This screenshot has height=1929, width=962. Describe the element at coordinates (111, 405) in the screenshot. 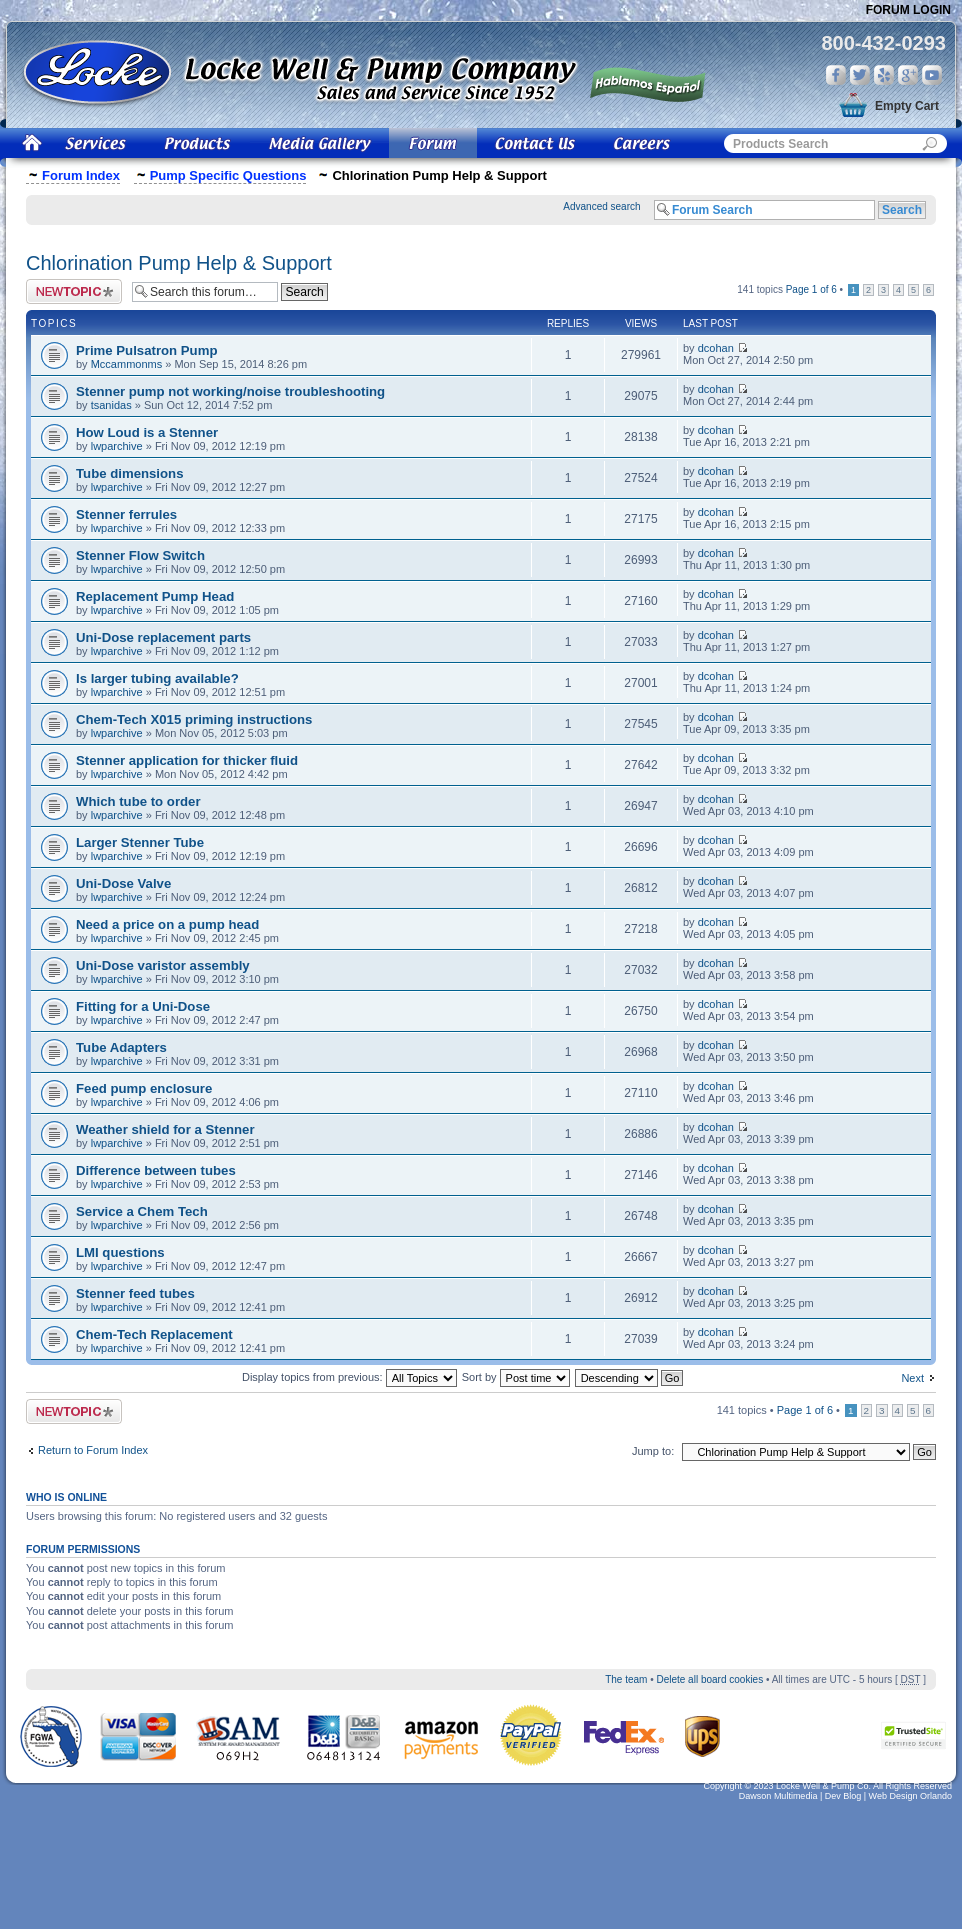

I see `tsanidas` at that location.